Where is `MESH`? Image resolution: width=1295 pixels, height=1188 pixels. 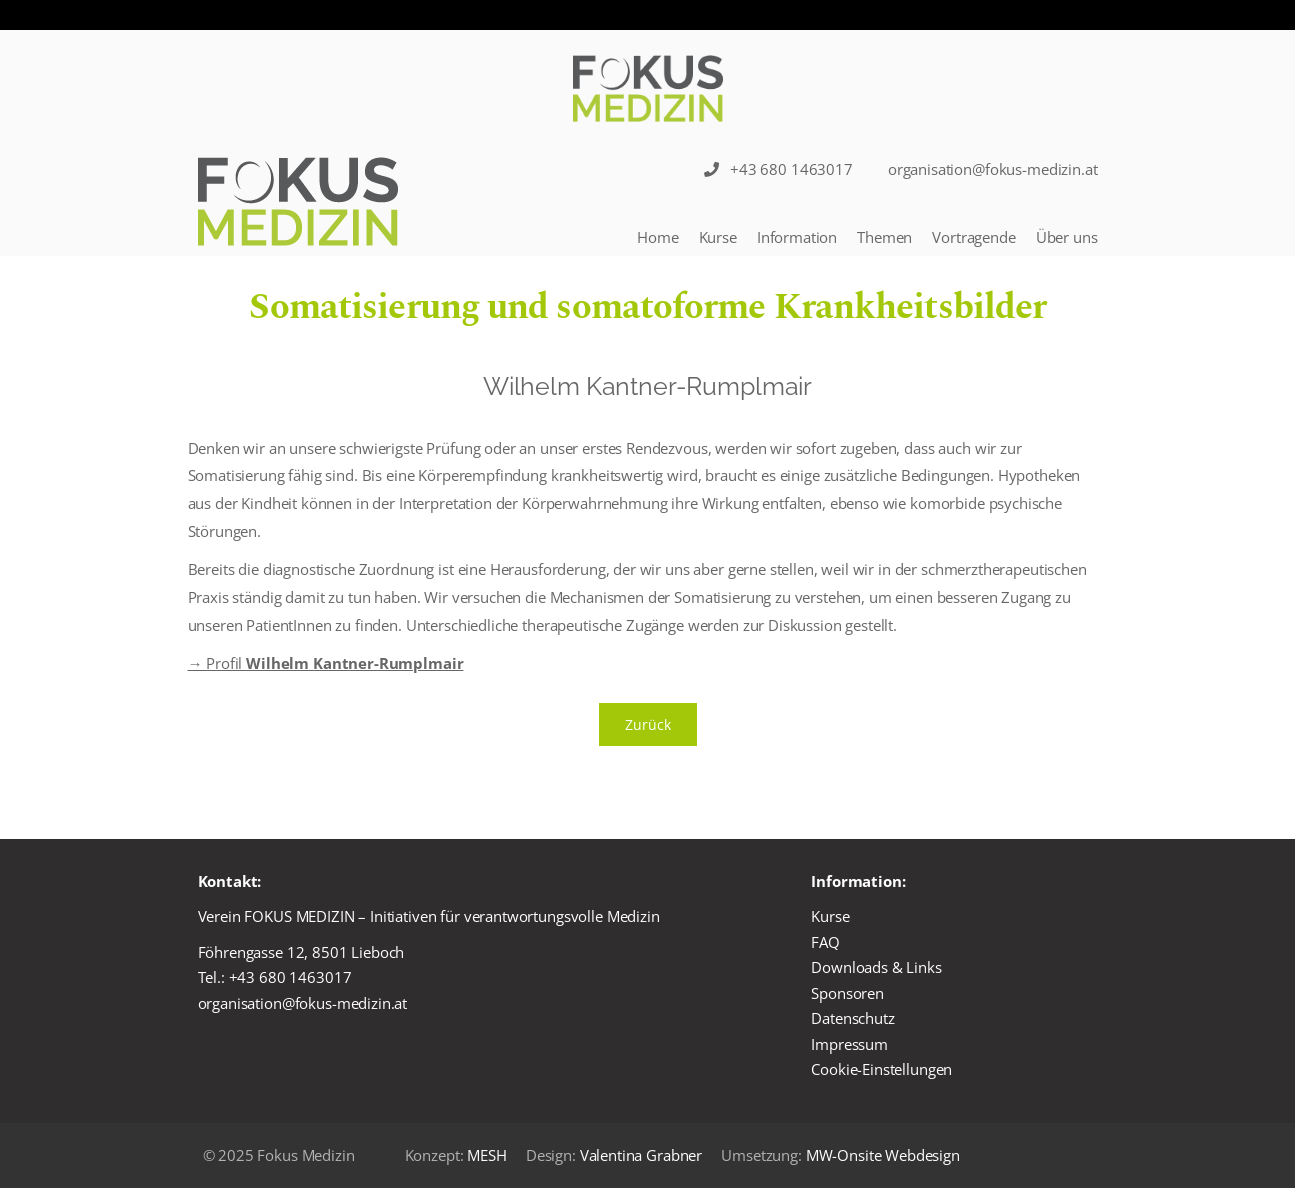 MESH is located at coordinates (486, 1155).